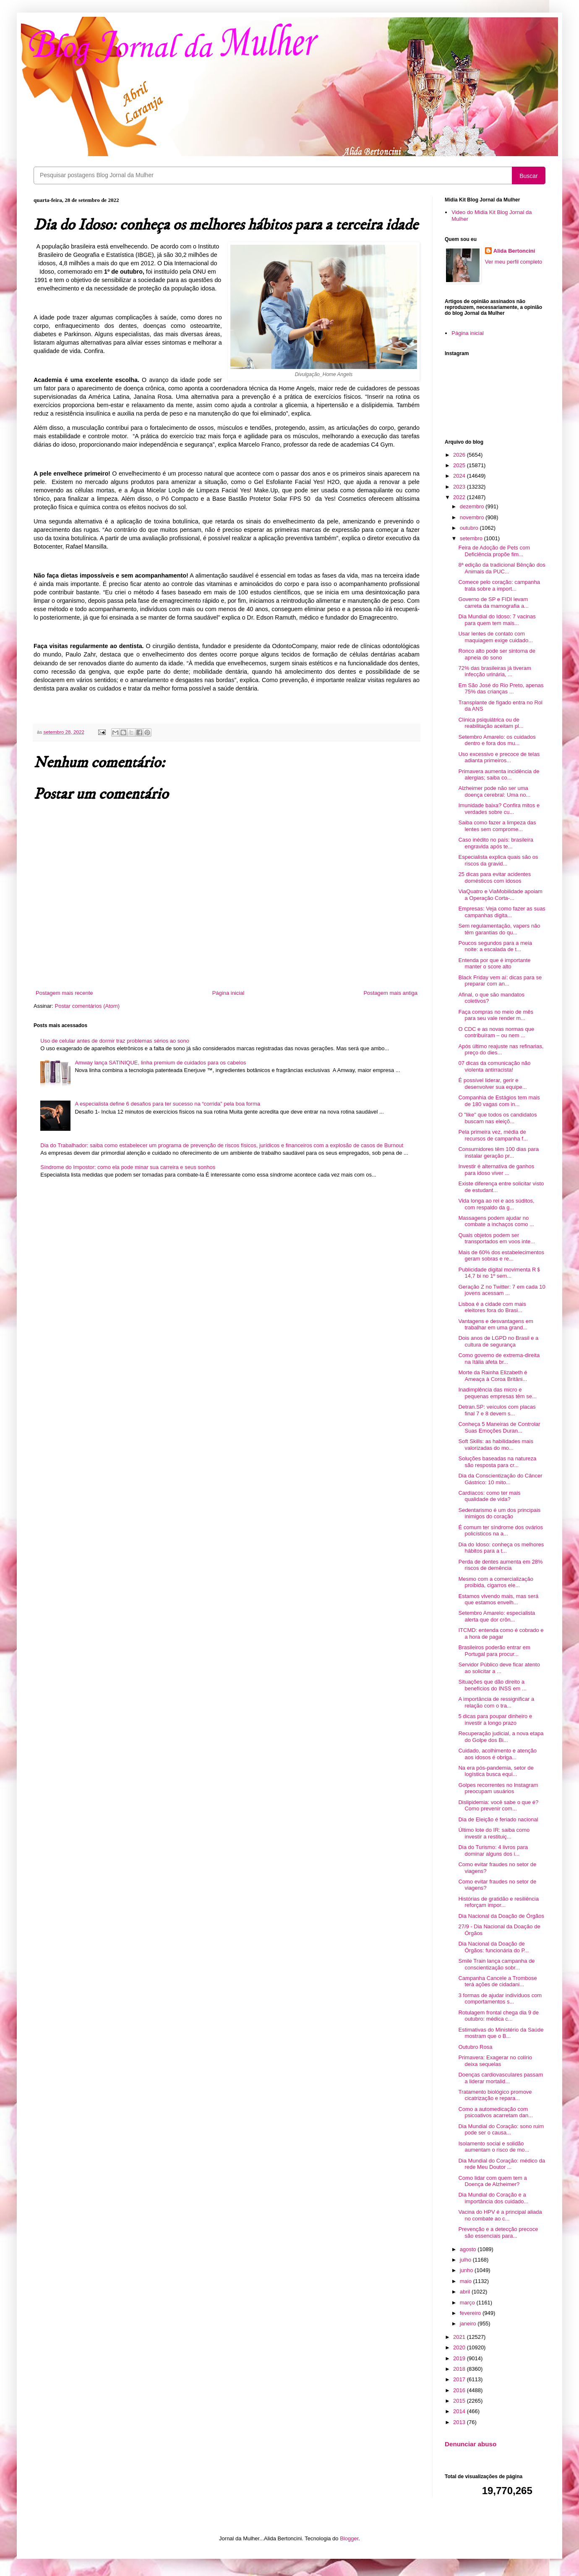 Image resolution: width=579 pixels, height=2576 pixels. Describe the element at coordinates (228, 993) in the screenshot. I see `Página inicial` at that location.